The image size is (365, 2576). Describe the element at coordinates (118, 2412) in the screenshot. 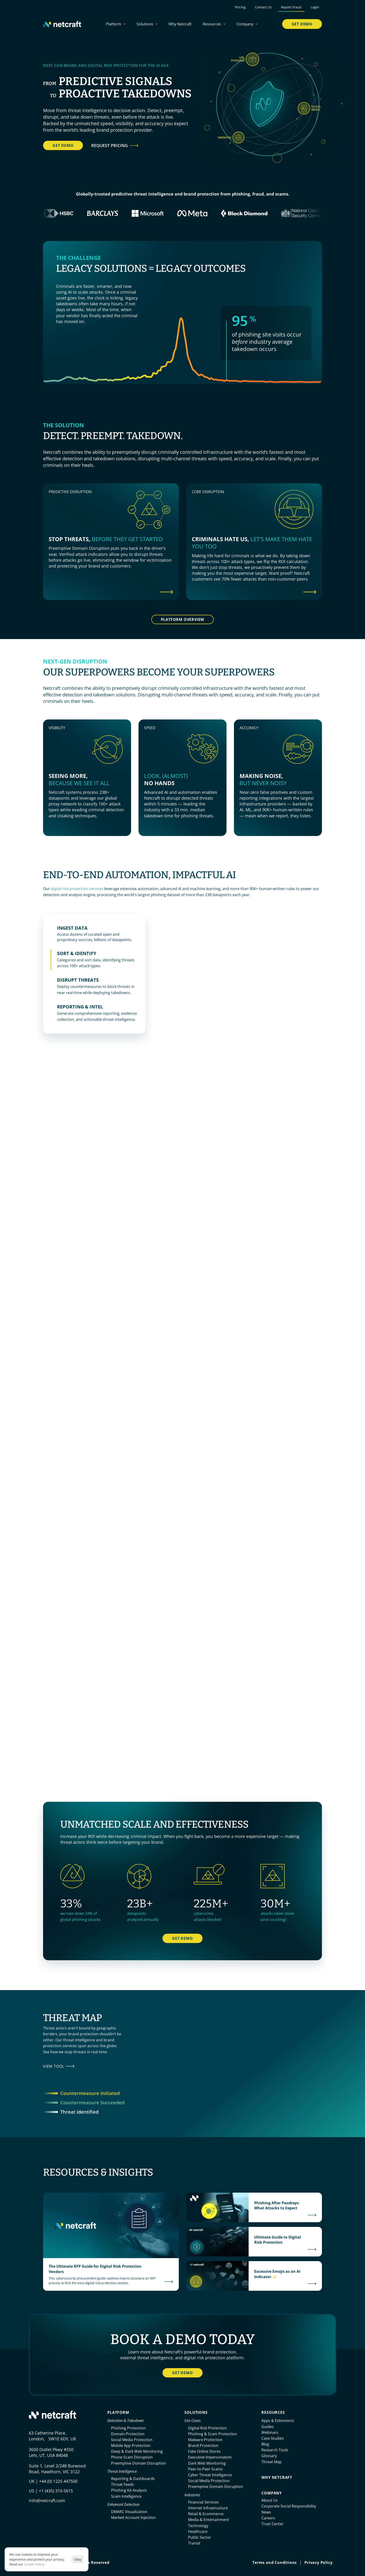

I see `Platform` at that location.